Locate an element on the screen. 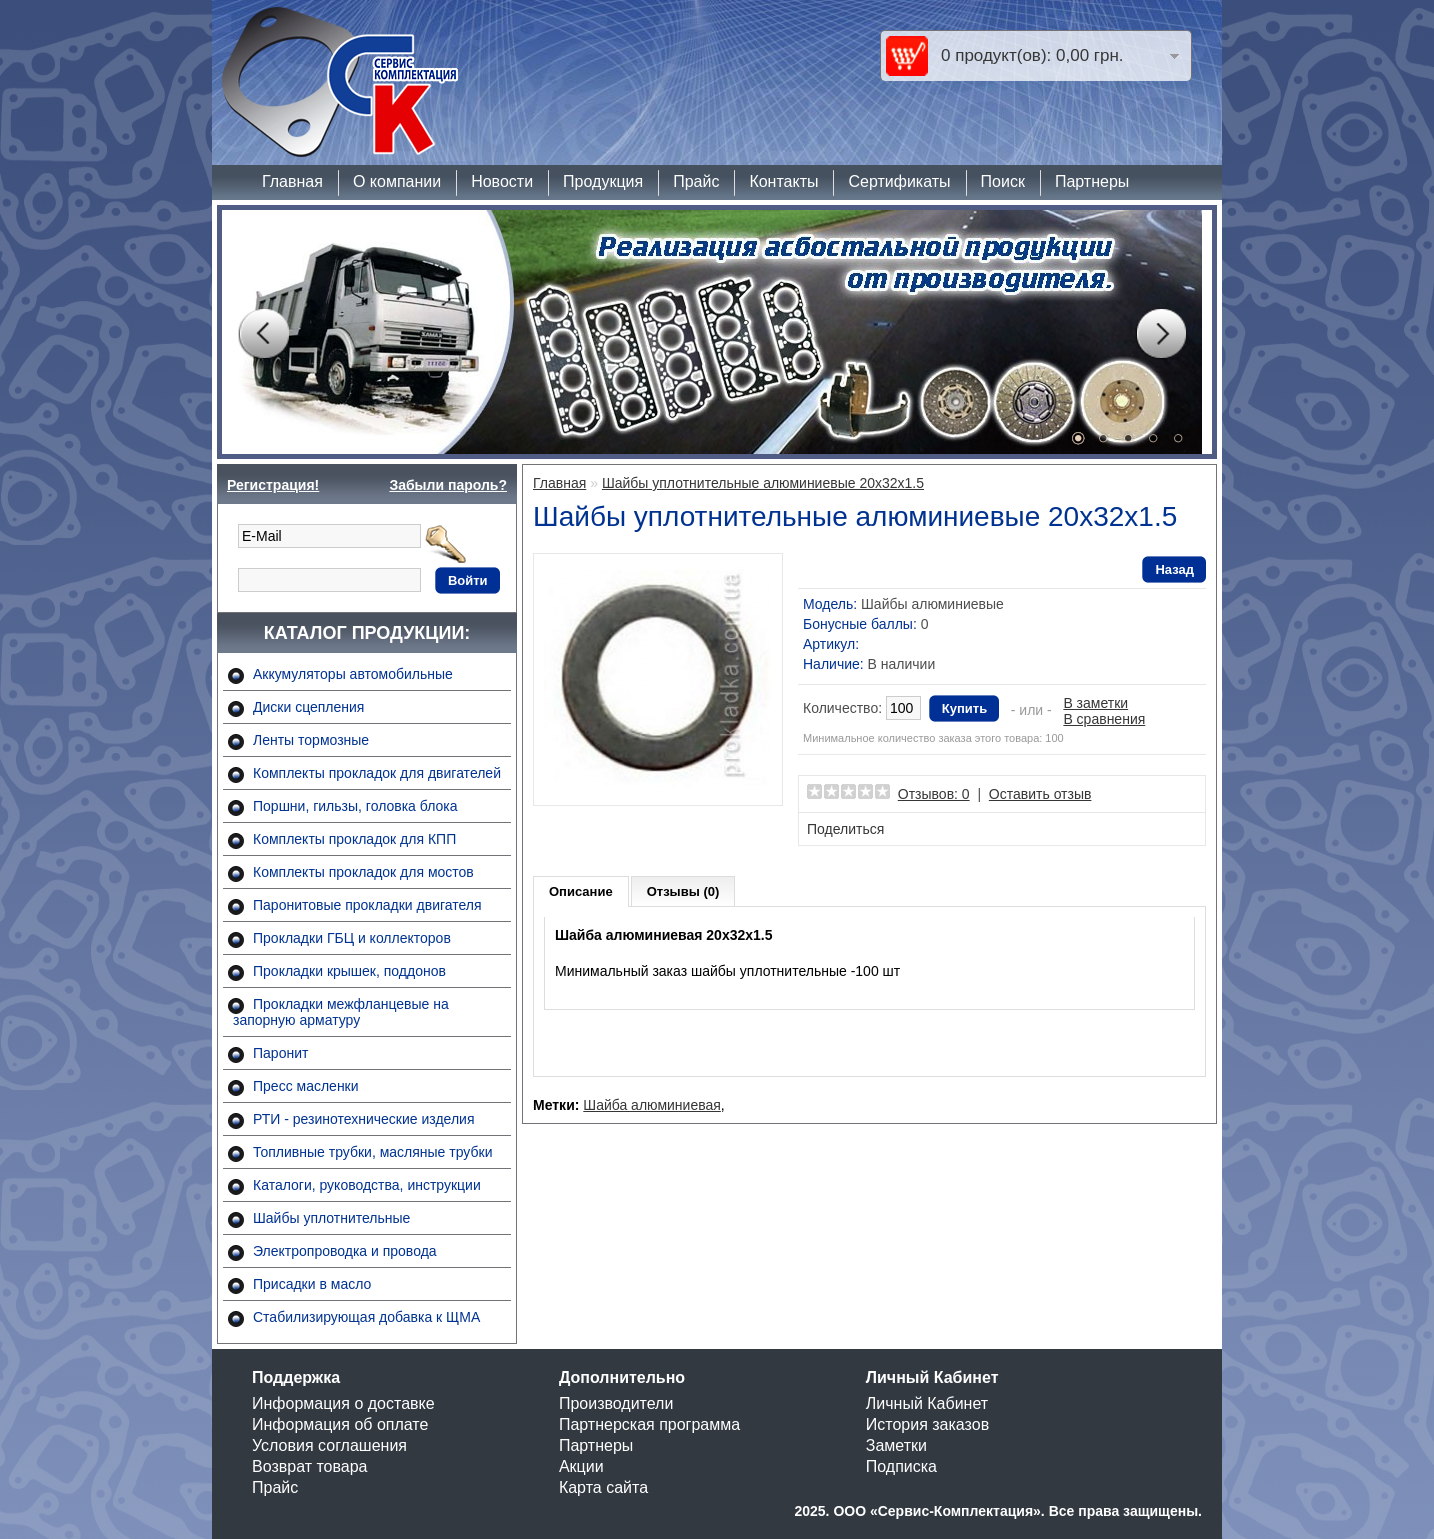 The width and height of the screenshot is (1434, 1539). Next is located at coordinates (1161, 334).